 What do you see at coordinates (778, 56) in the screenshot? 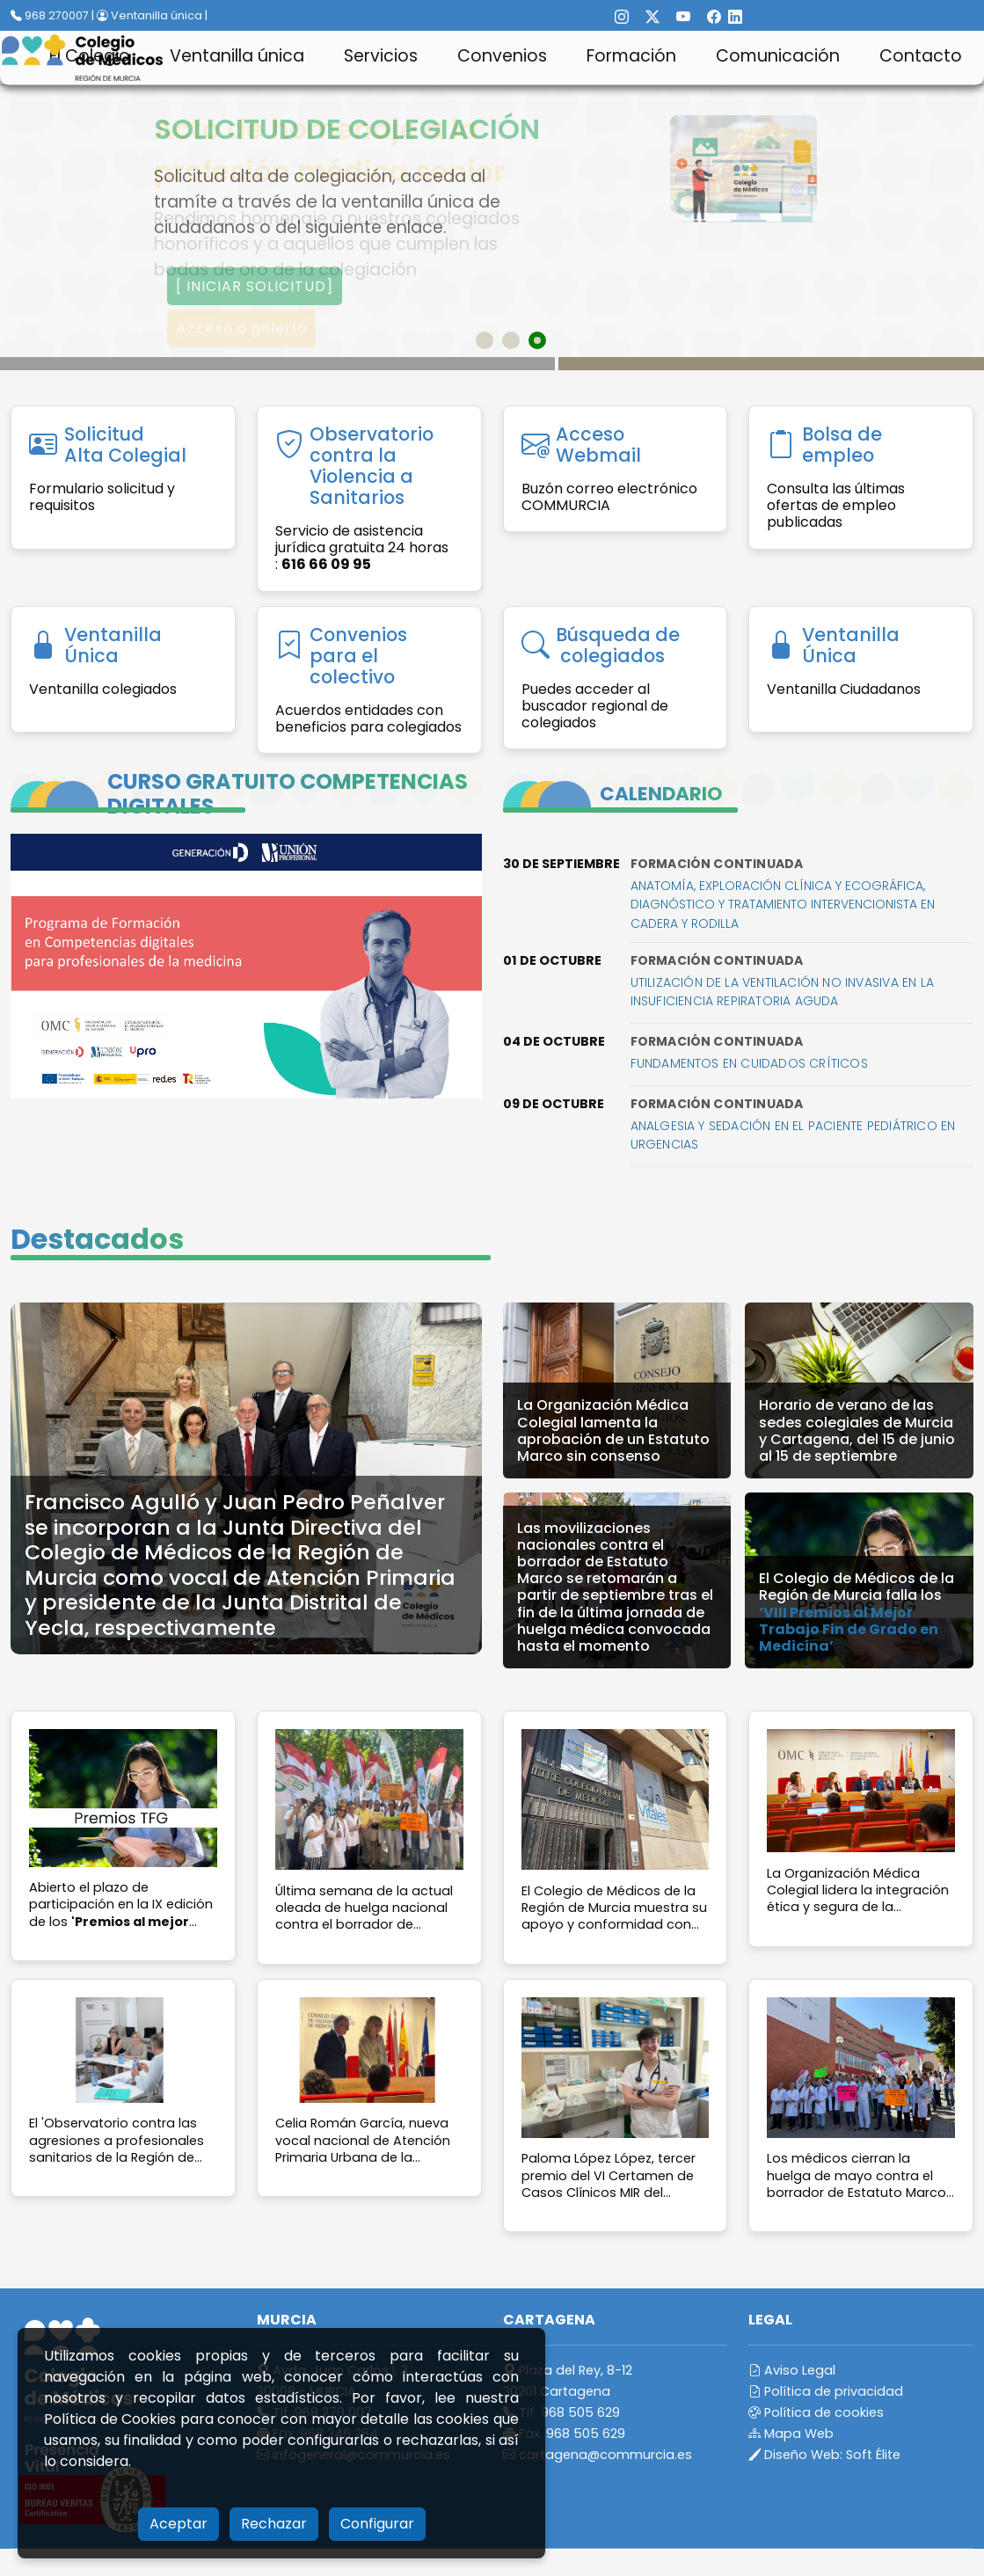
I see `Comunicación [button]` at bounding box center [778, 56].